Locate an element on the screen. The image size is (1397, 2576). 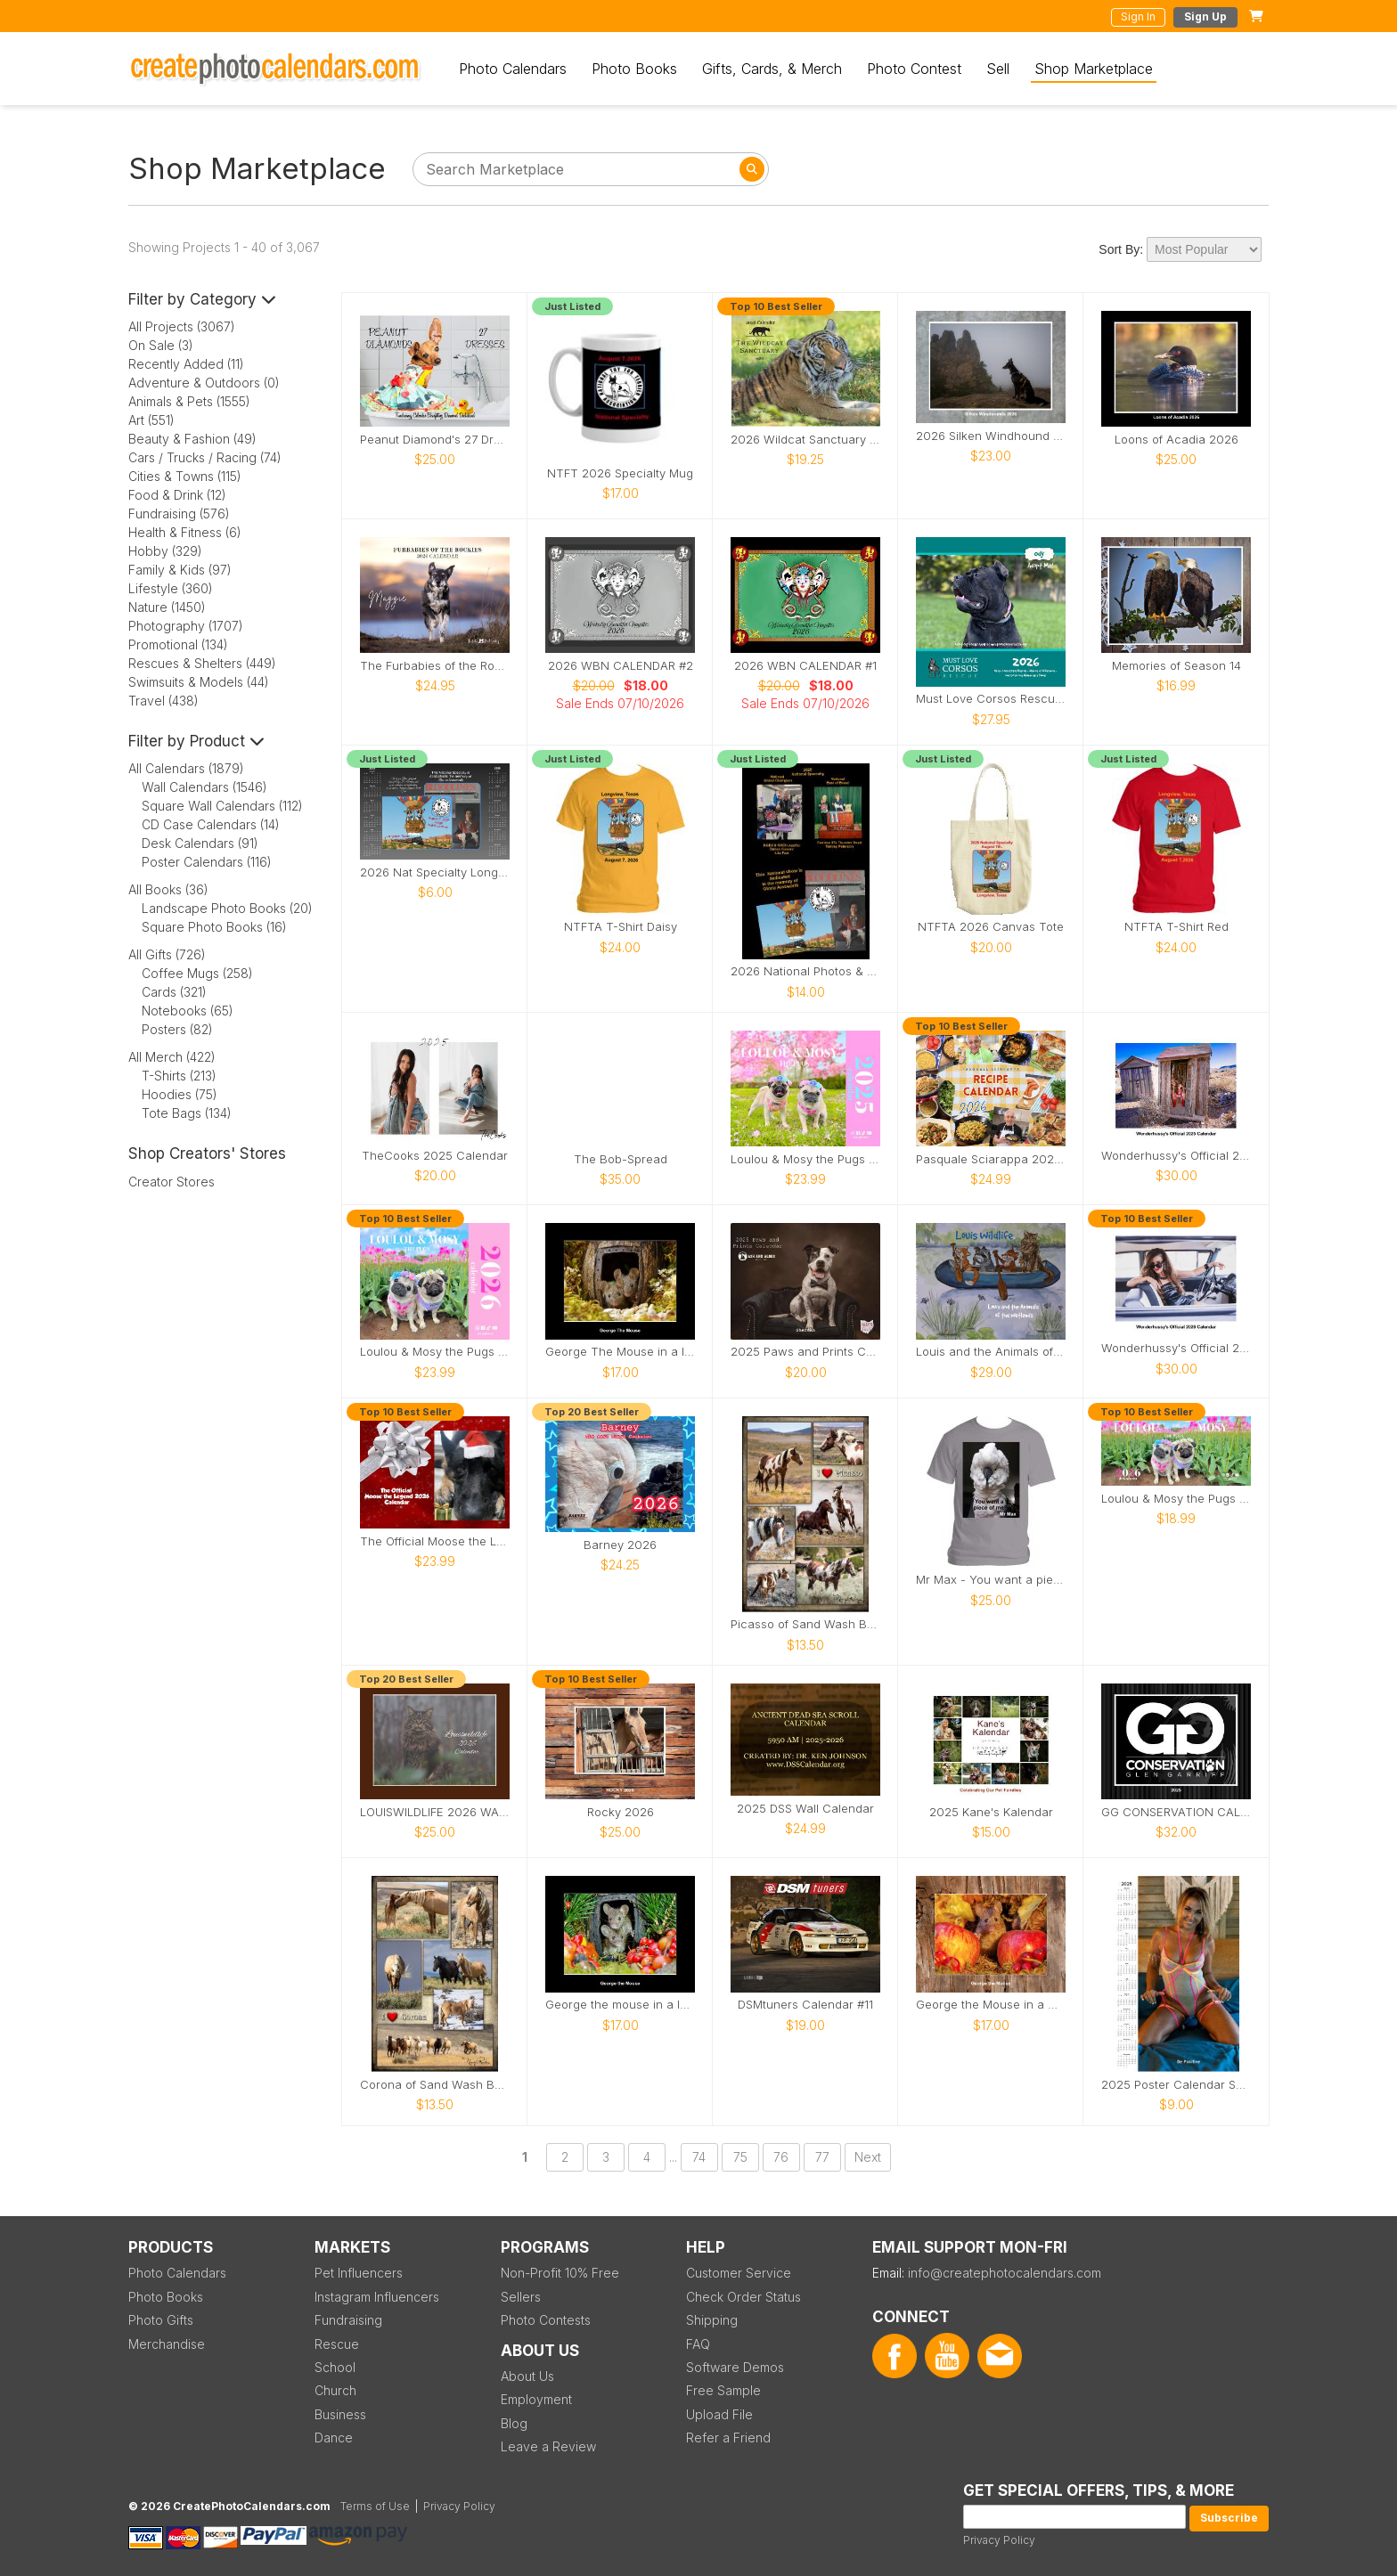
Tote Bags (134) is located at coordinates (187, 1113).